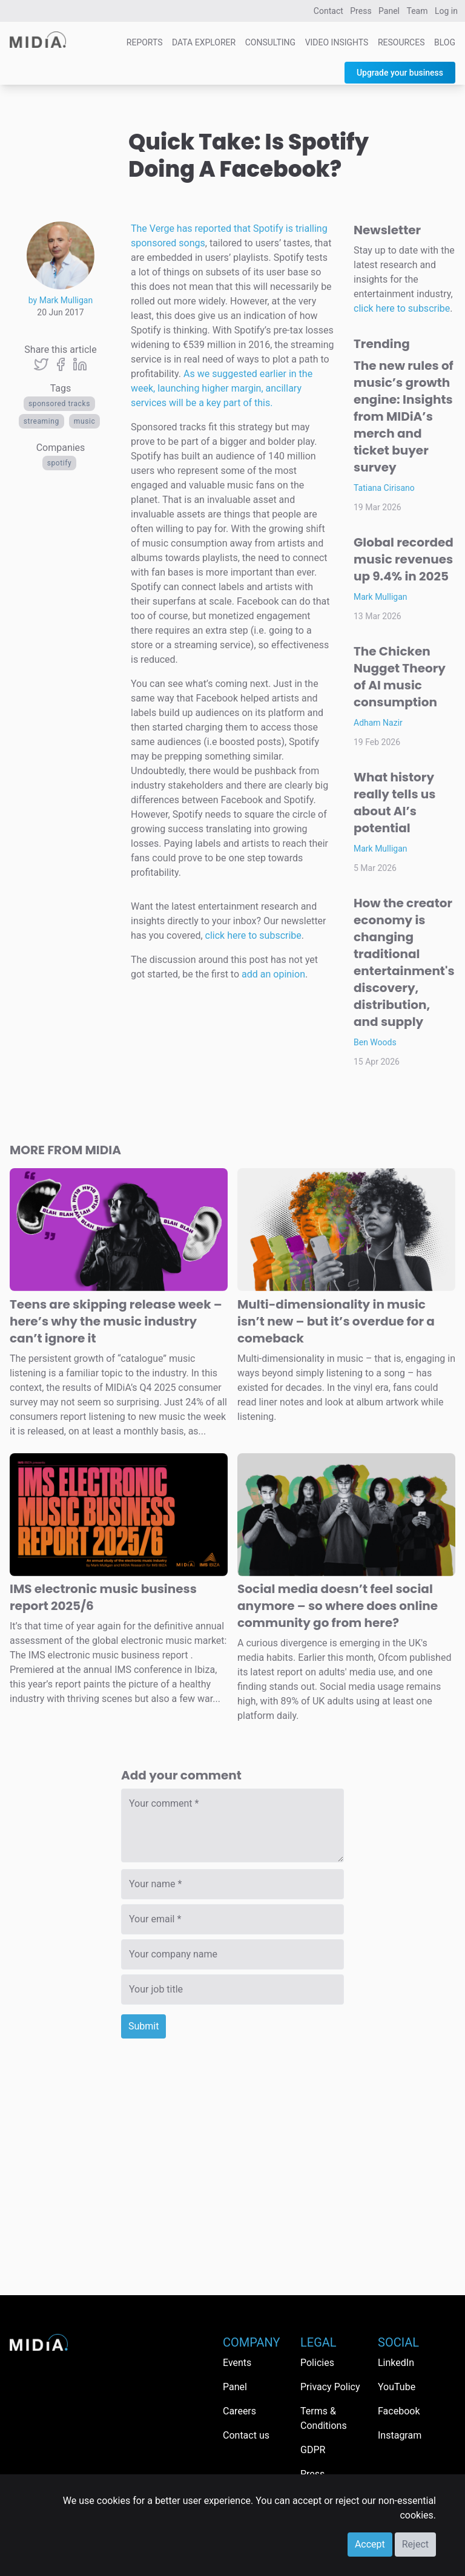  I want to click on Facebook, so click(399, 2411).